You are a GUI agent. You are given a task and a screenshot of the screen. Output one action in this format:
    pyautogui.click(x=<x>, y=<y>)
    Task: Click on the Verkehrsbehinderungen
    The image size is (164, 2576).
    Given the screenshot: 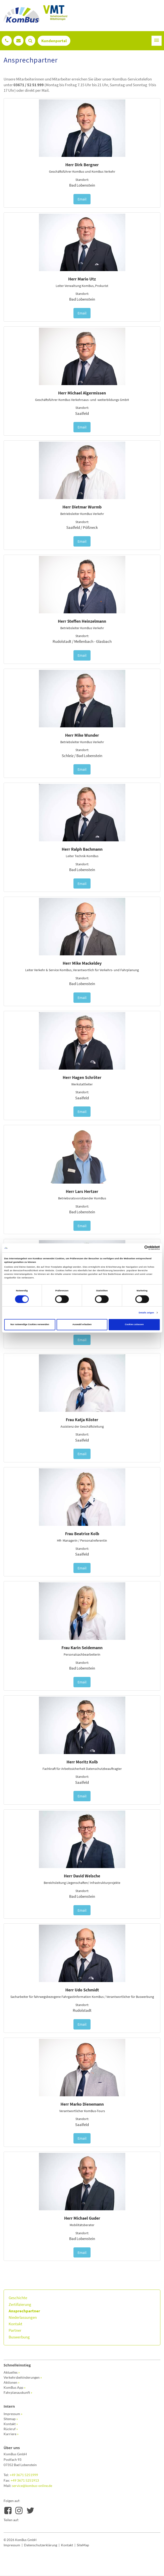 What is the action you would take?
    pyautogui.click(x=23, y=2377)
    